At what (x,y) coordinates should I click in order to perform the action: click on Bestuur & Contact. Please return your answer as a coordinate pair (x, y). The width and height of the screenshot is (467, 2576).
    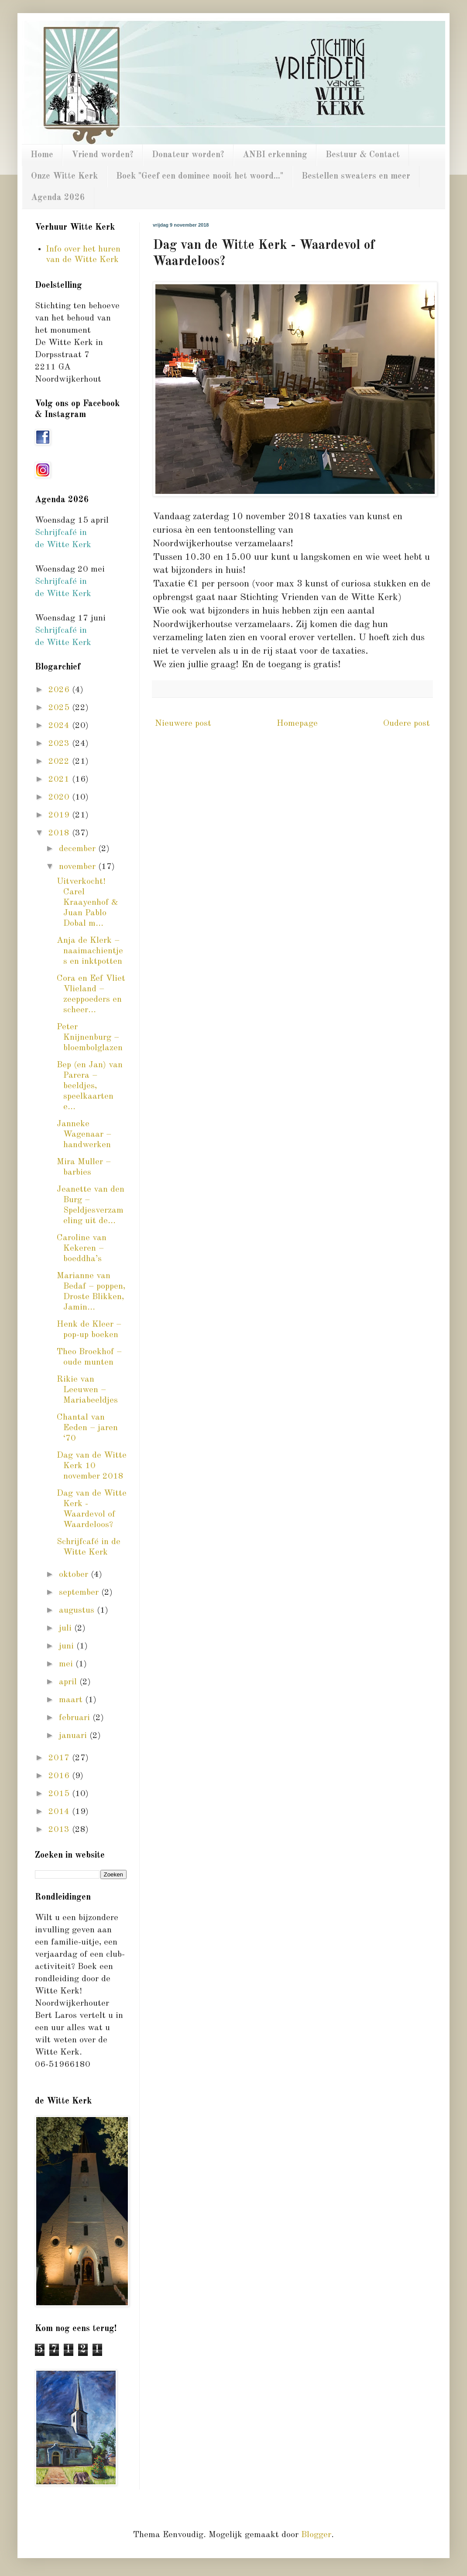
    Looking at the image, I should click on (363, 155).